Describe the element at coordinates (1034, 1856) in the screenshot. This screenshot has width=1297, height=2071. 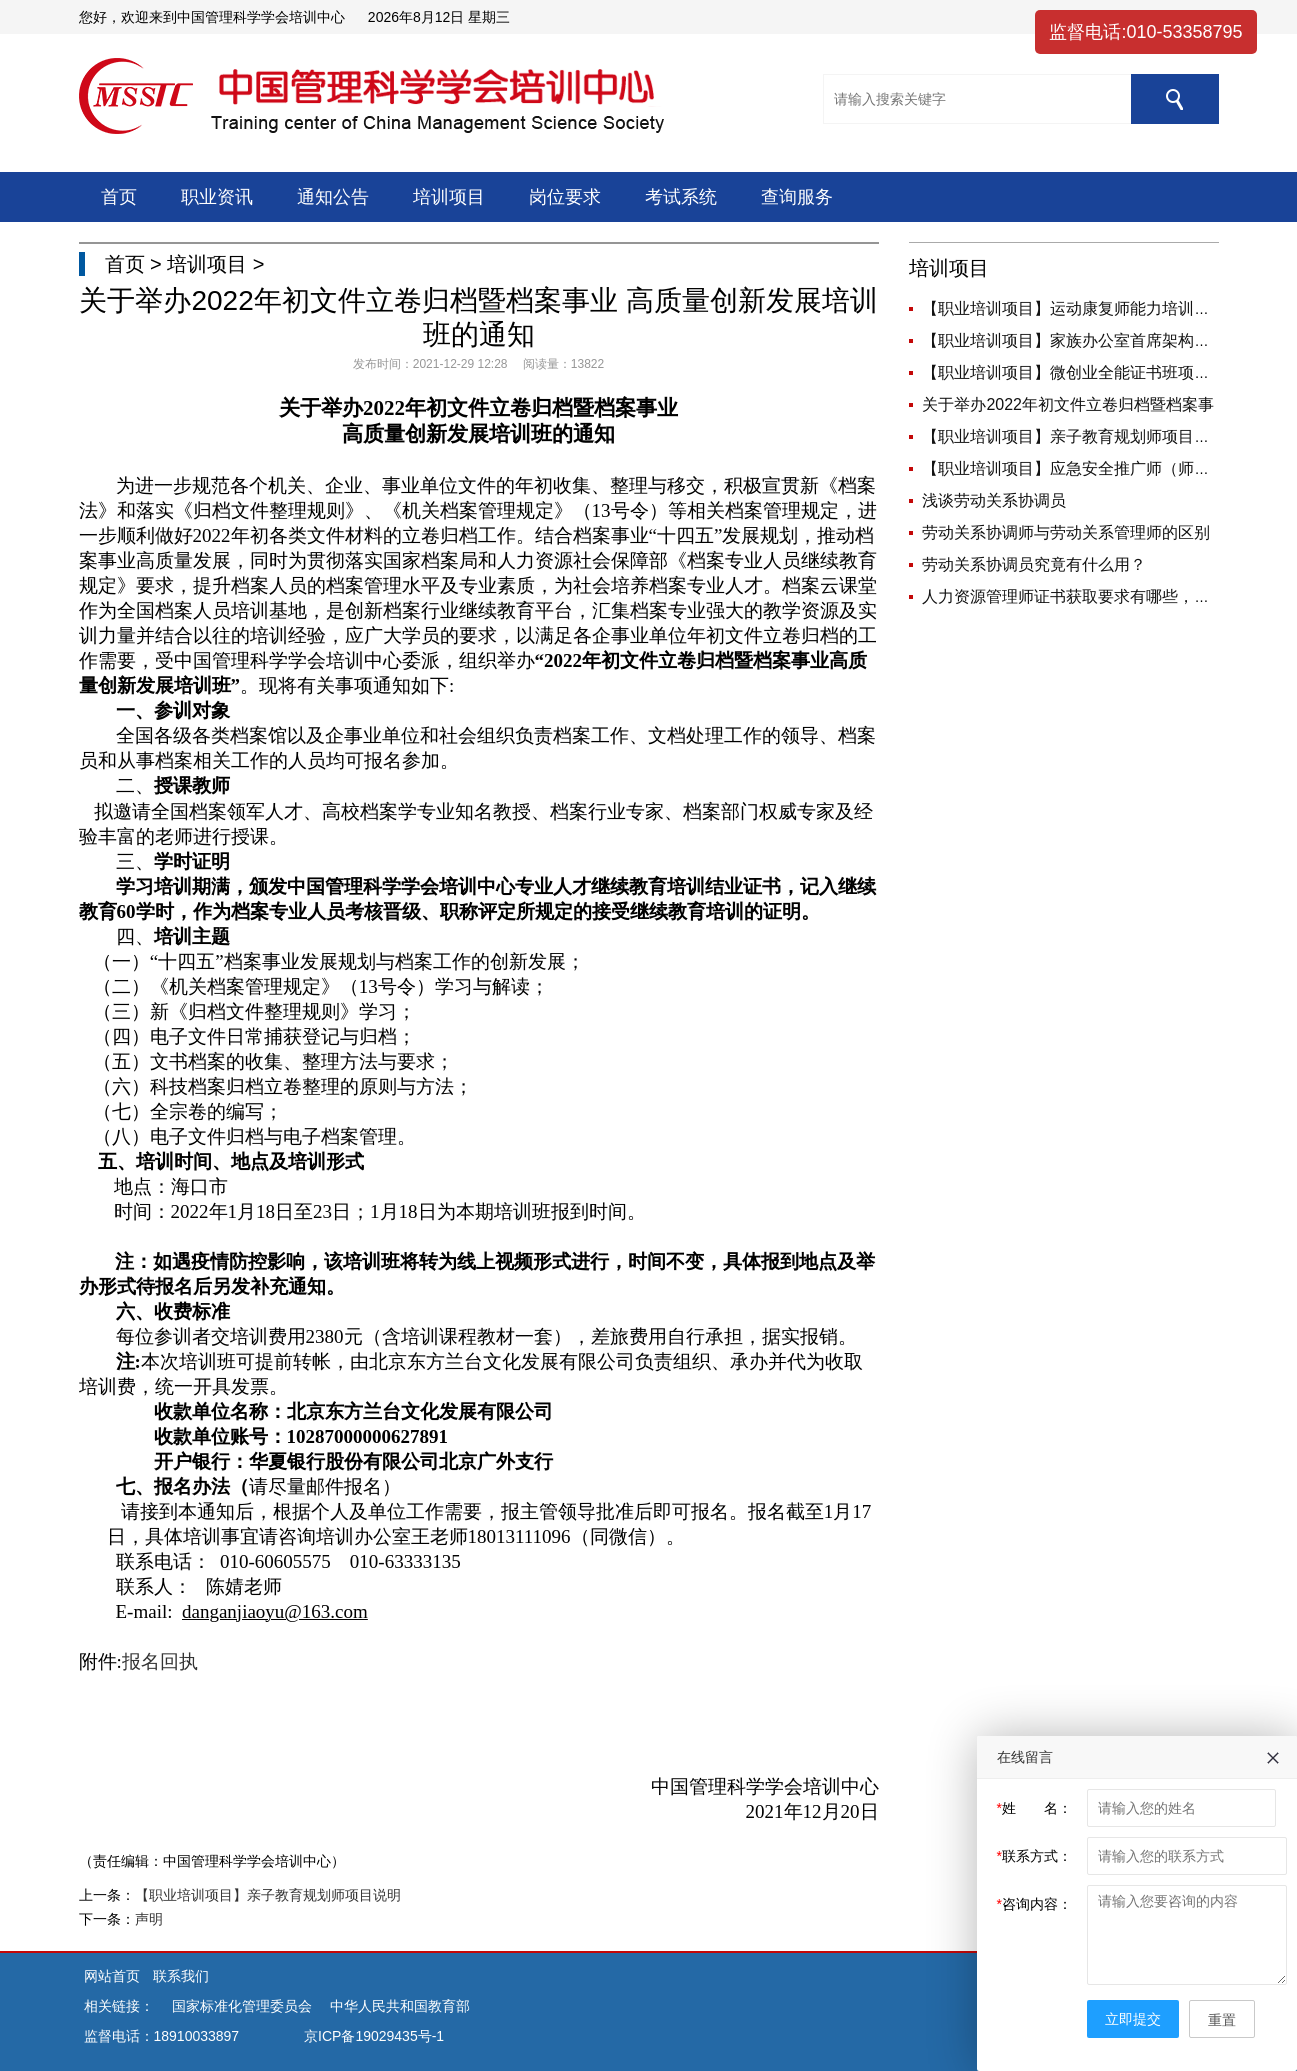
I see `联系方式：` at that location.